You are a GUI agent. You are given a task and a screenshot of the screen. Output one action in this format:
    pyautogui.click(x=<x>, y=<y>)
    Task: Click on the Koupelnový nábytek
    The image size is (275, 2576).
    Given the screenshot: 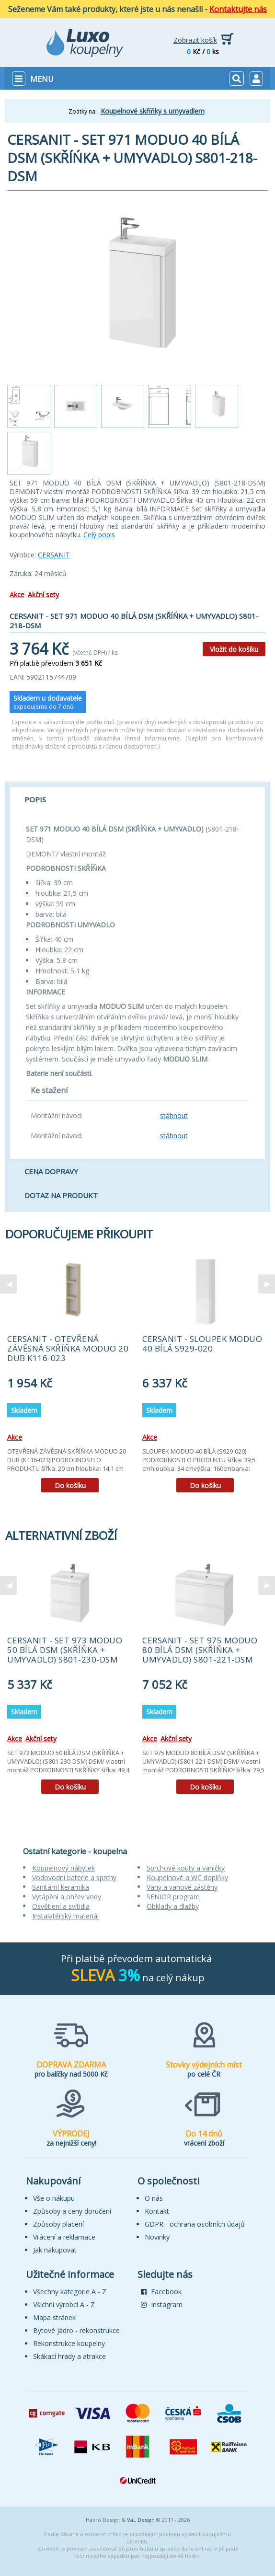 What is the action you would take?
    pyautogui.click(x=63, y=1867)
    